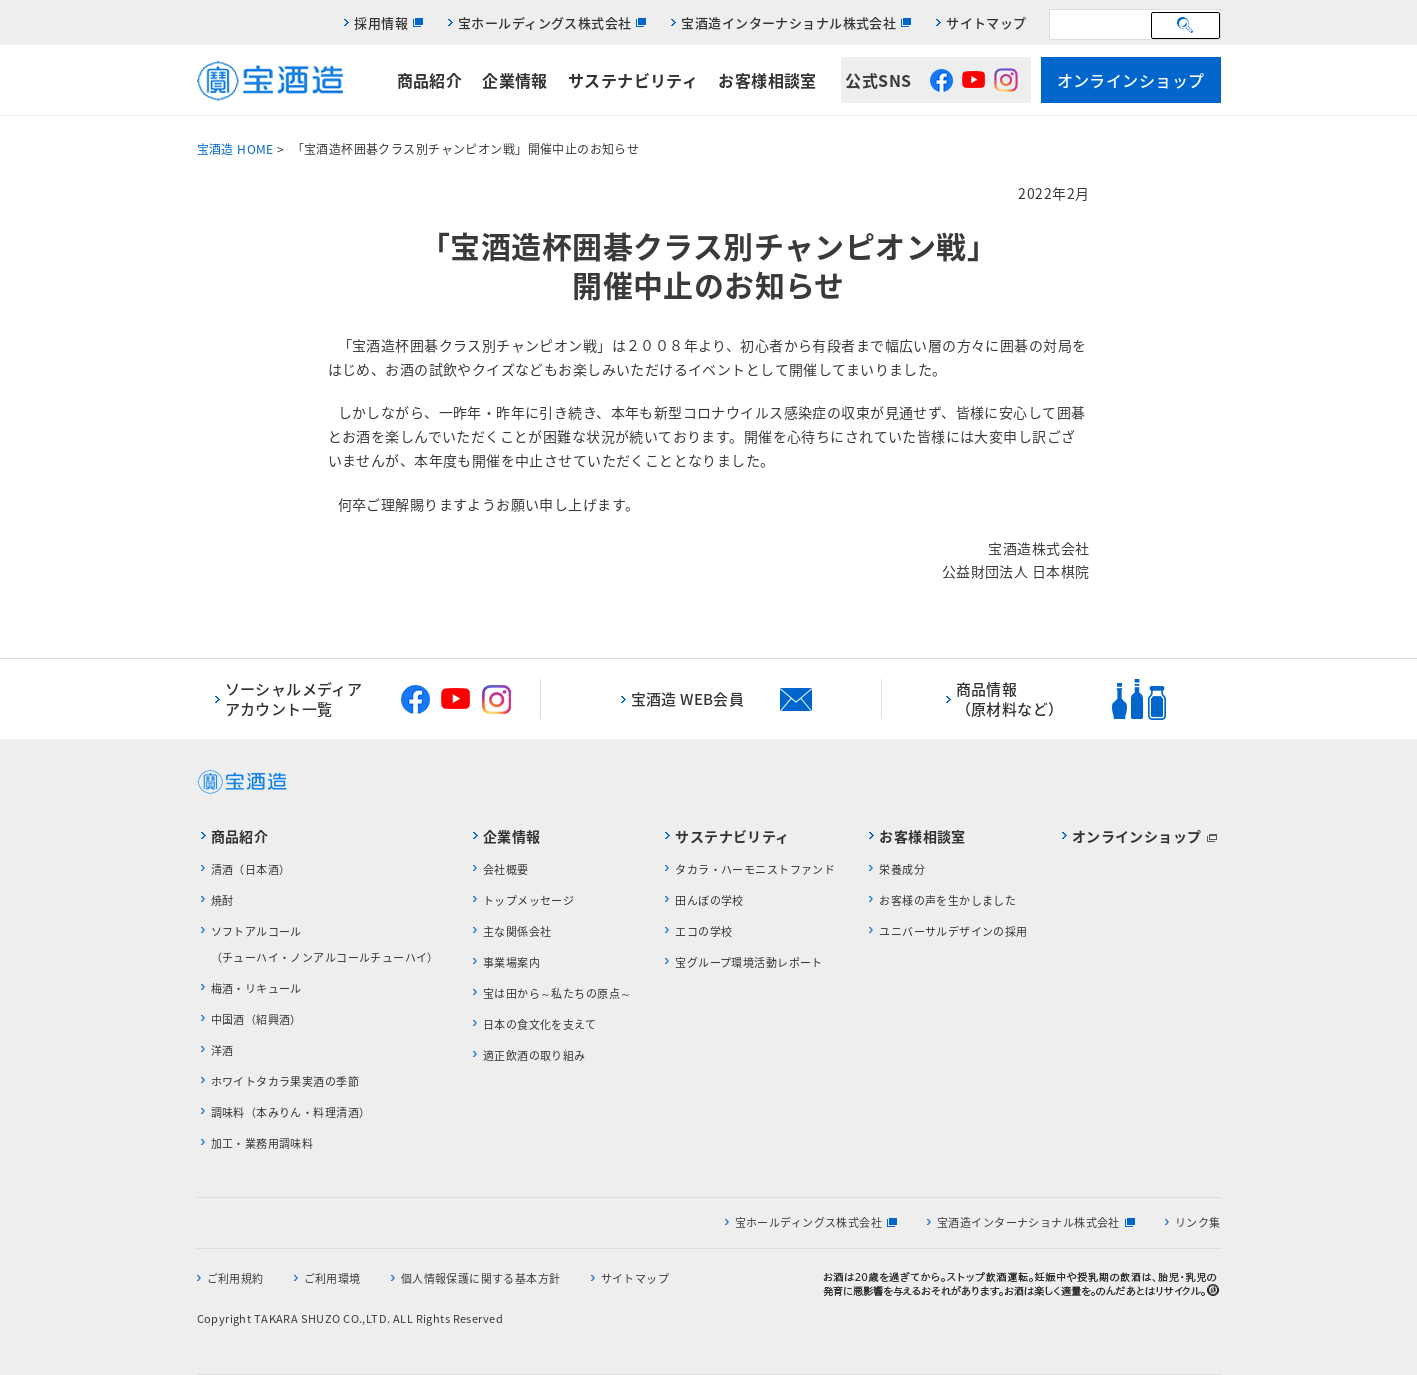 The height and width of the screenshot is (1375, 1417). What do you see at coordinates (517, 931) in the screenshot?
I see `主な関係会社` at bounding box center [517, 931].